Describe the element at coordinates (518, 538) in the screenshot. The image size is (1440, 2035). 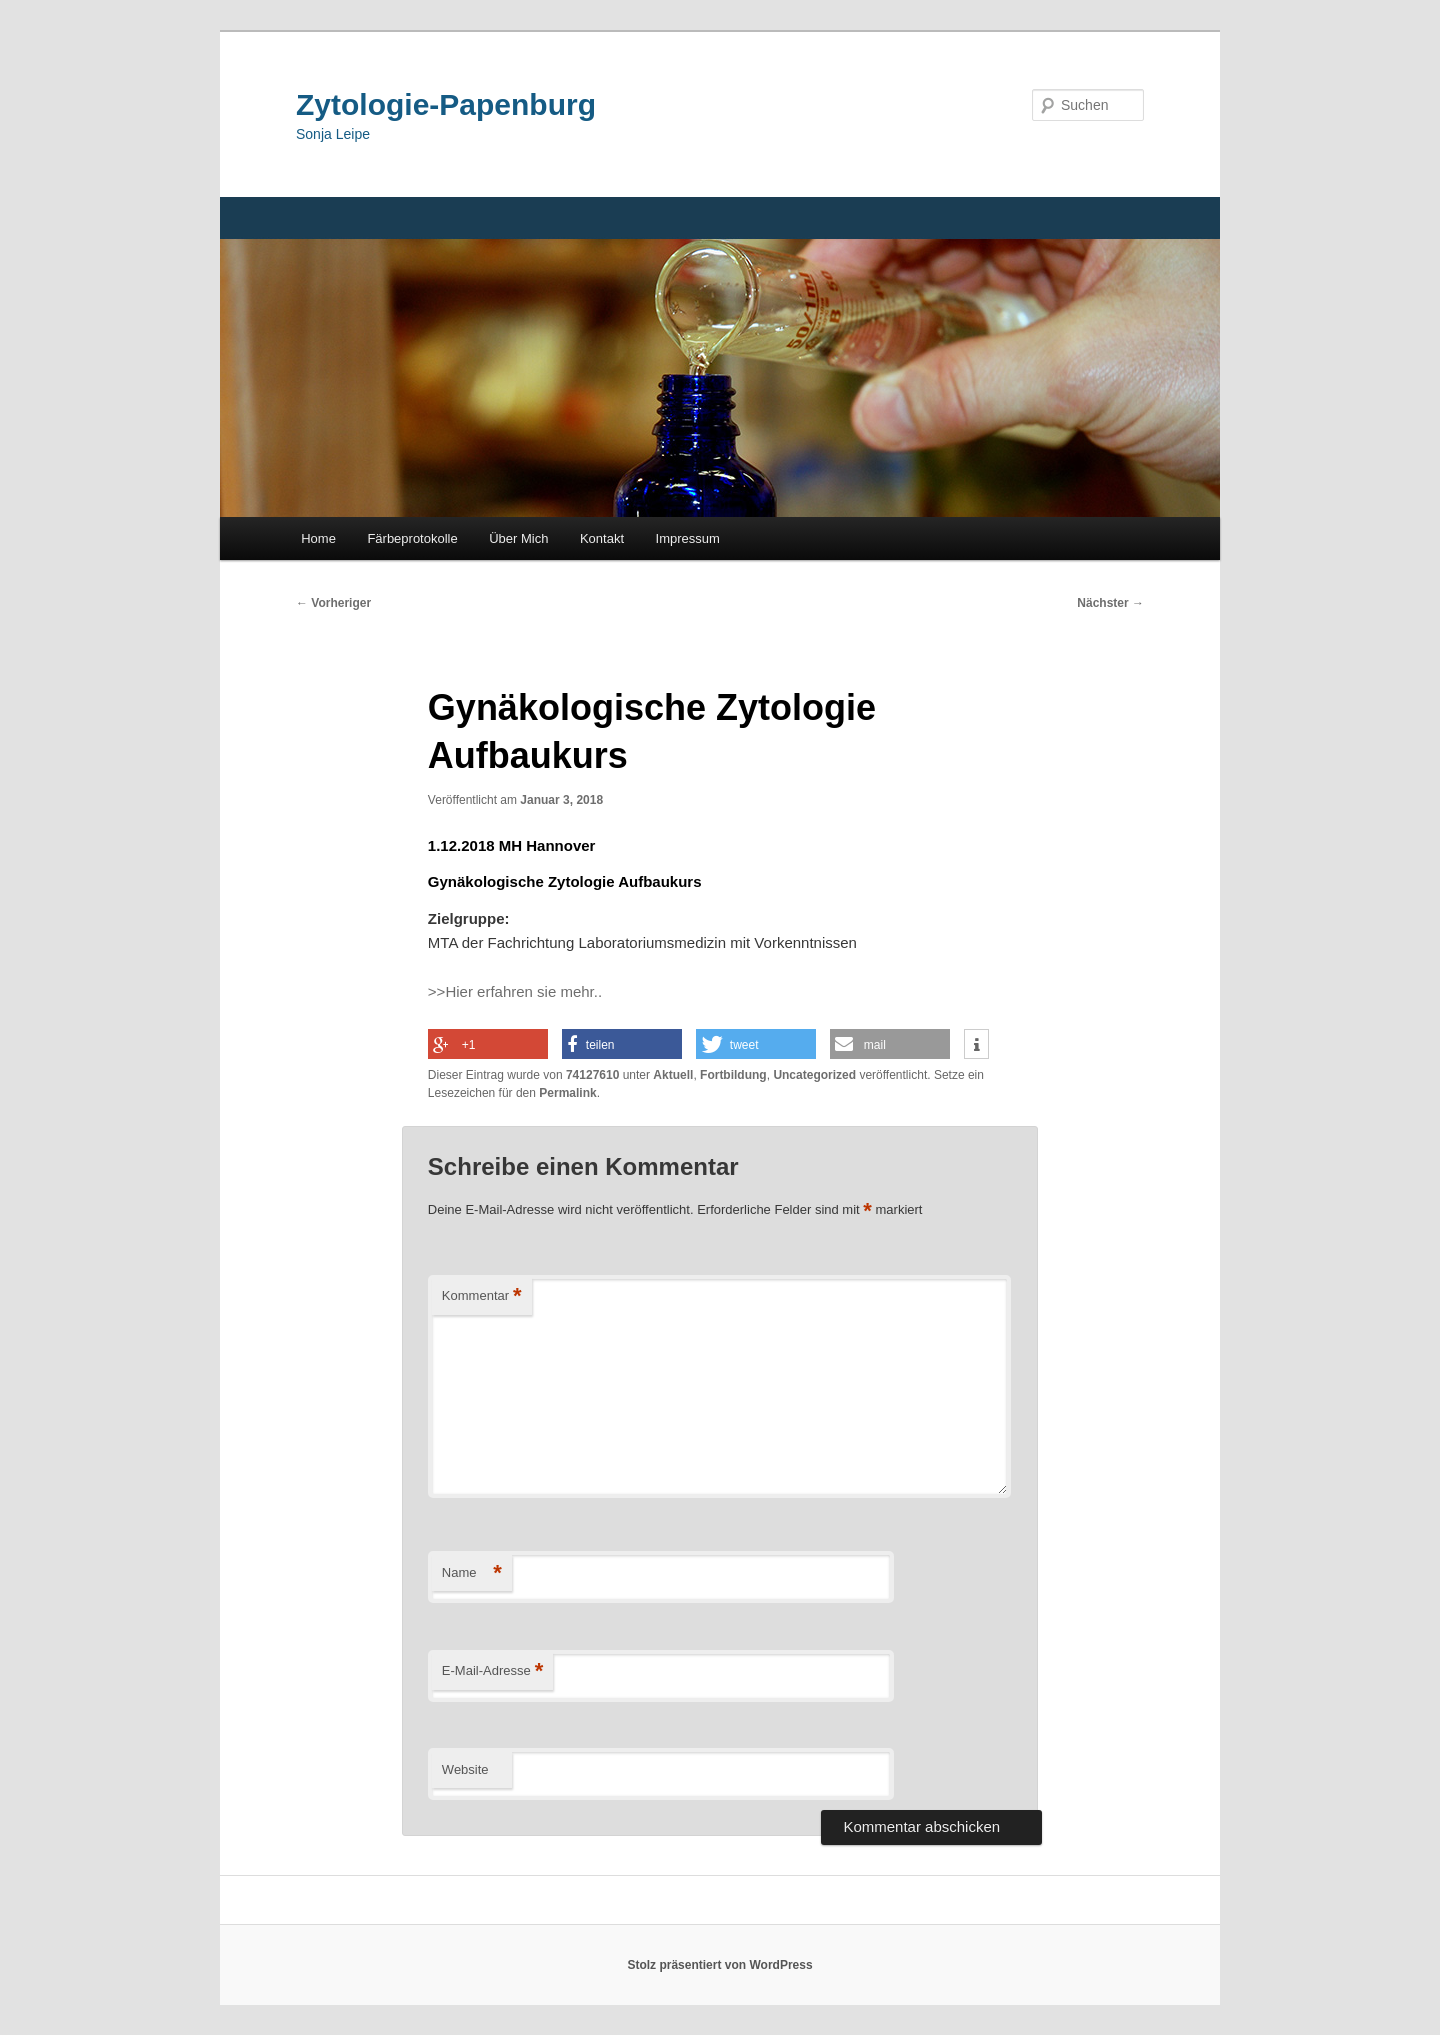
I see `Über Mich` at that location.